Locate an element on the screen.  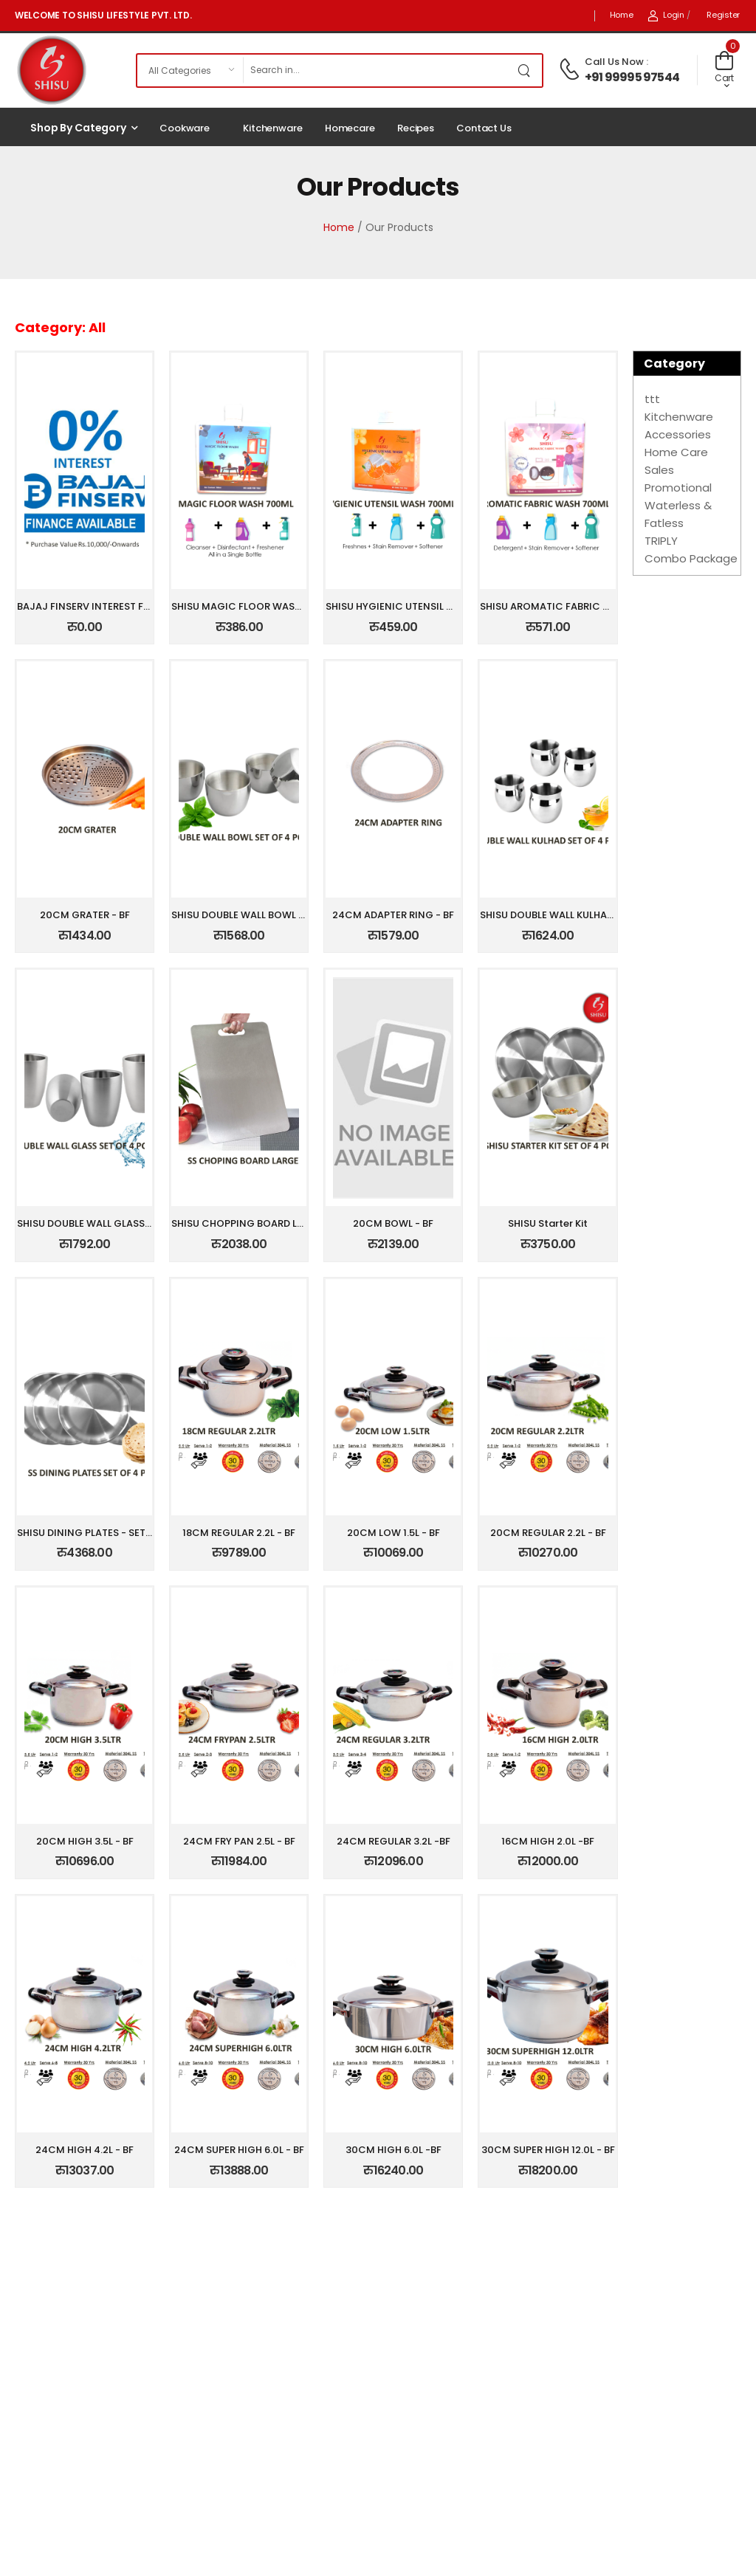
SHISU DOUBLE WALL GLASS SET OF 4PCS - is located at coordinates (116, 1223).